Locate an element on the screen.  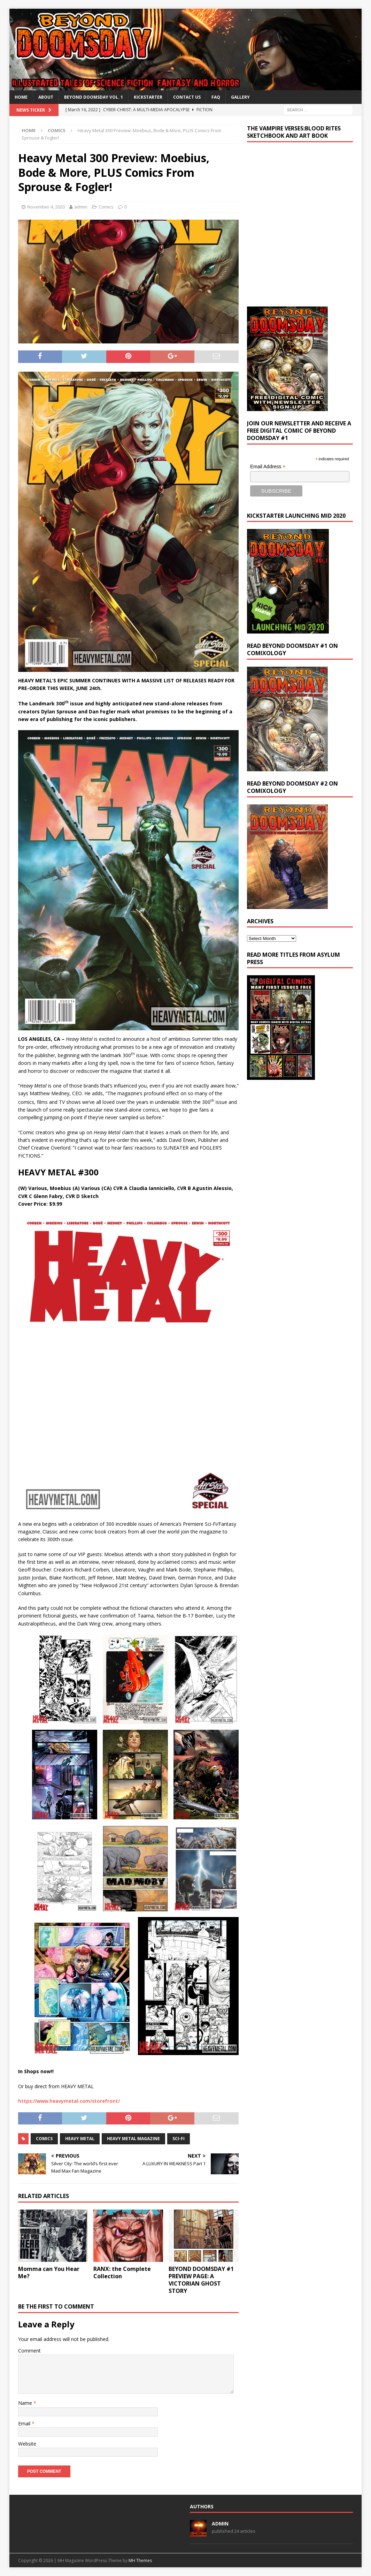
Contact Us is located at coordinates (187, 97).